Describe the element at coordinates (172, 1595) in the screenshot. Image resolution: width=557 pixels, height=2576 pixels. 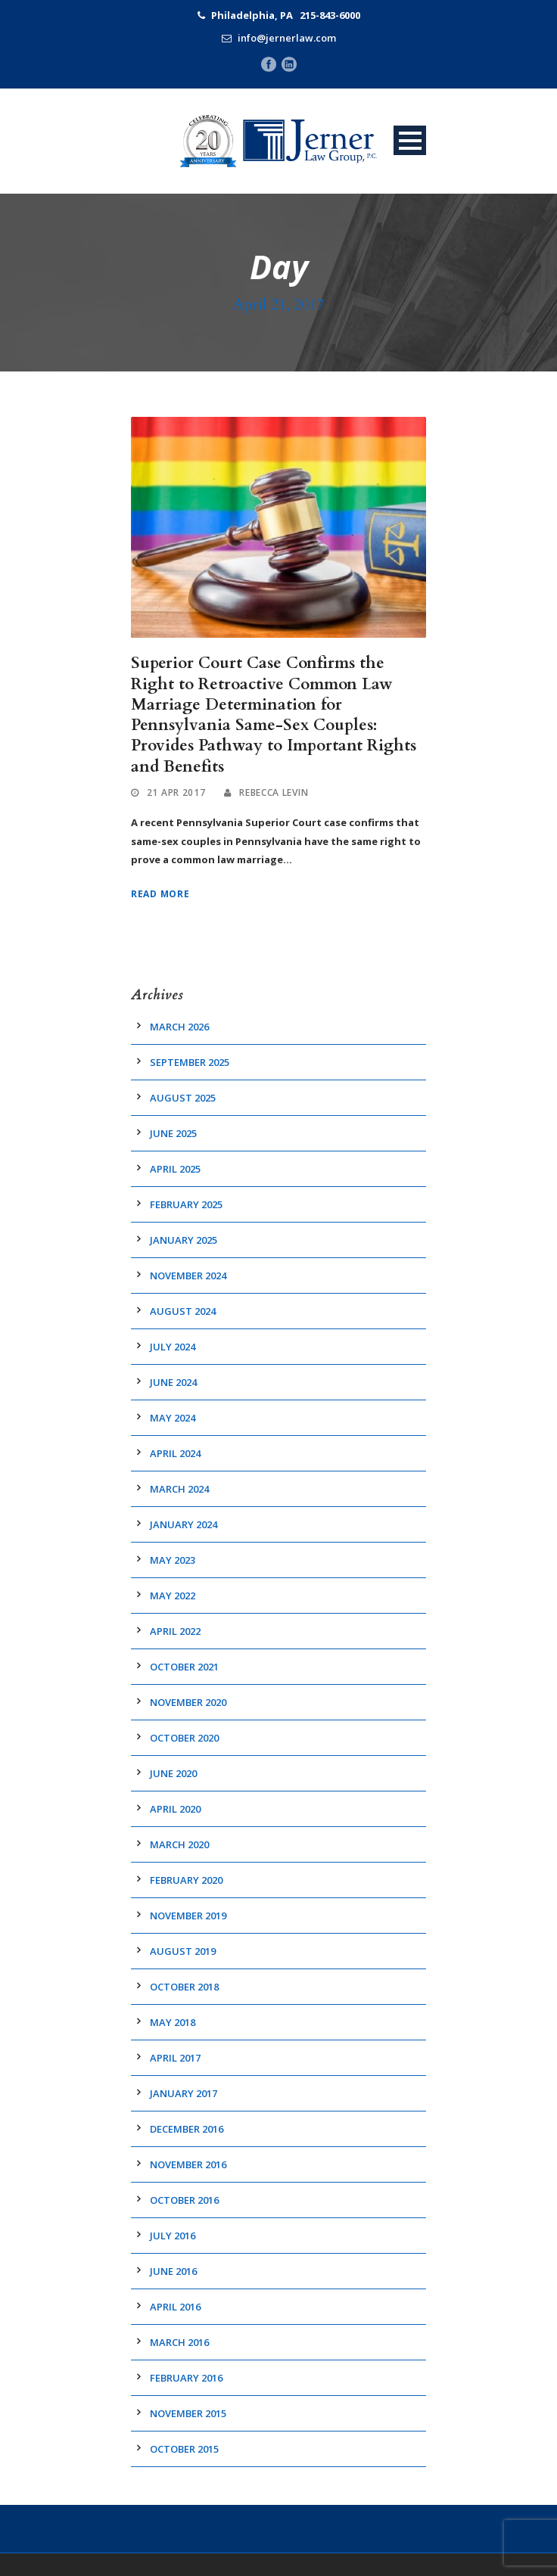
I see `May 2022` at that location.